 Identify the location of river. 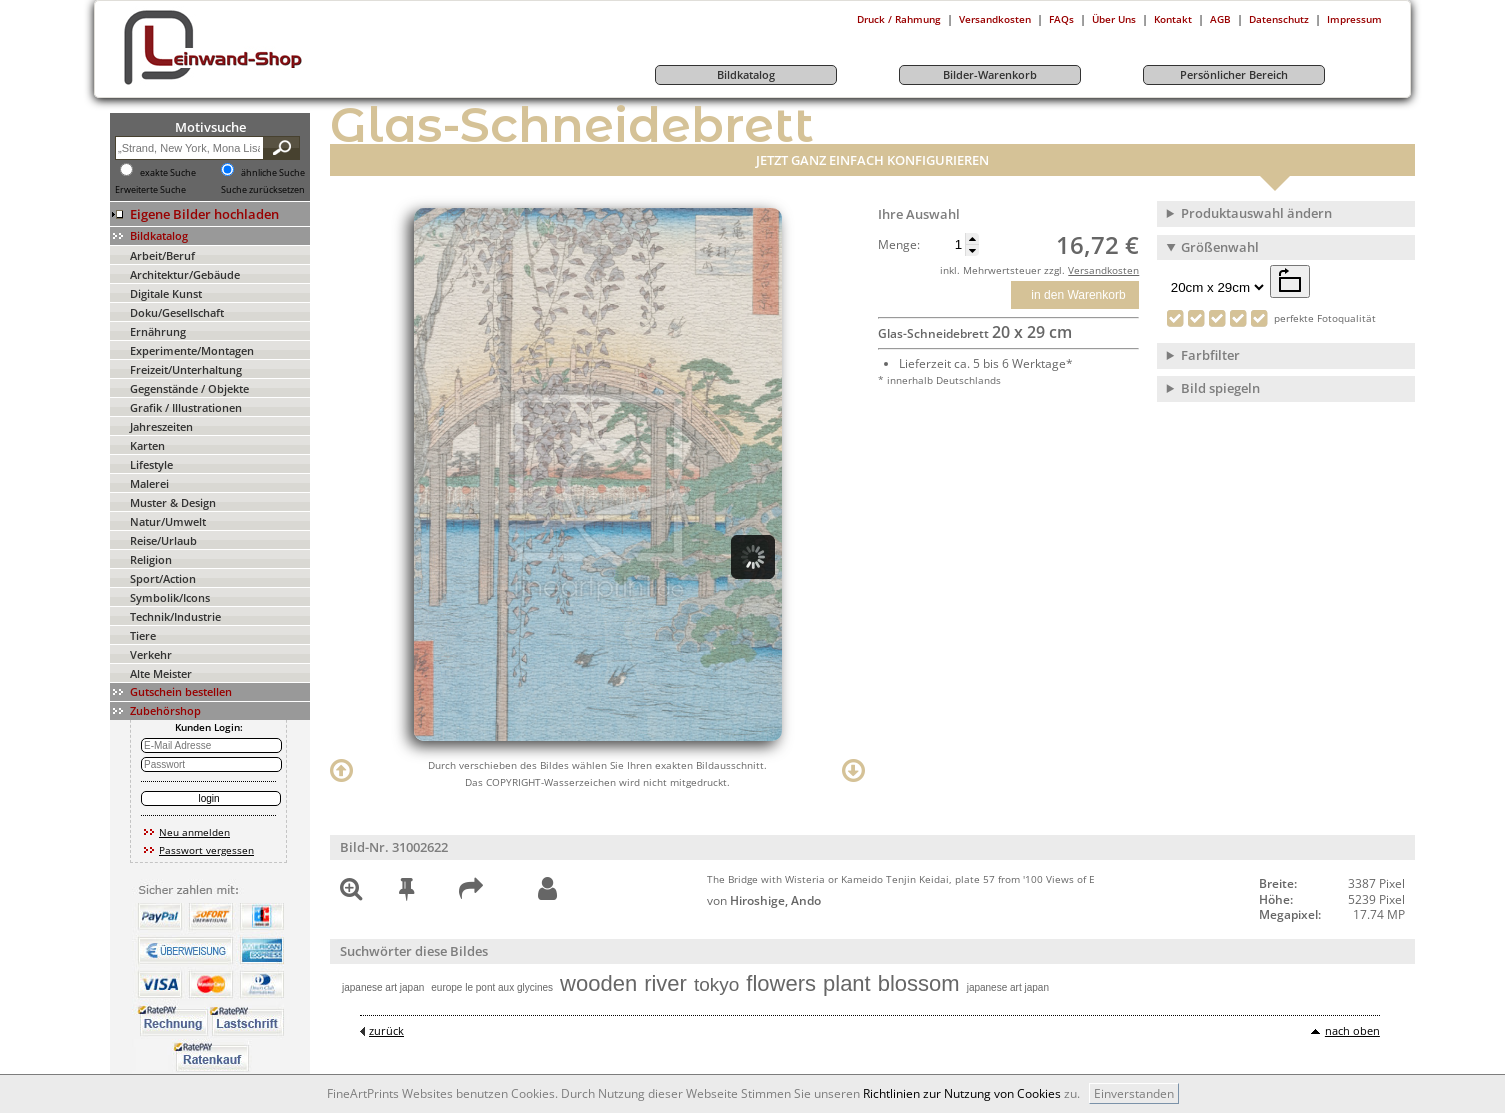
(665, 983).